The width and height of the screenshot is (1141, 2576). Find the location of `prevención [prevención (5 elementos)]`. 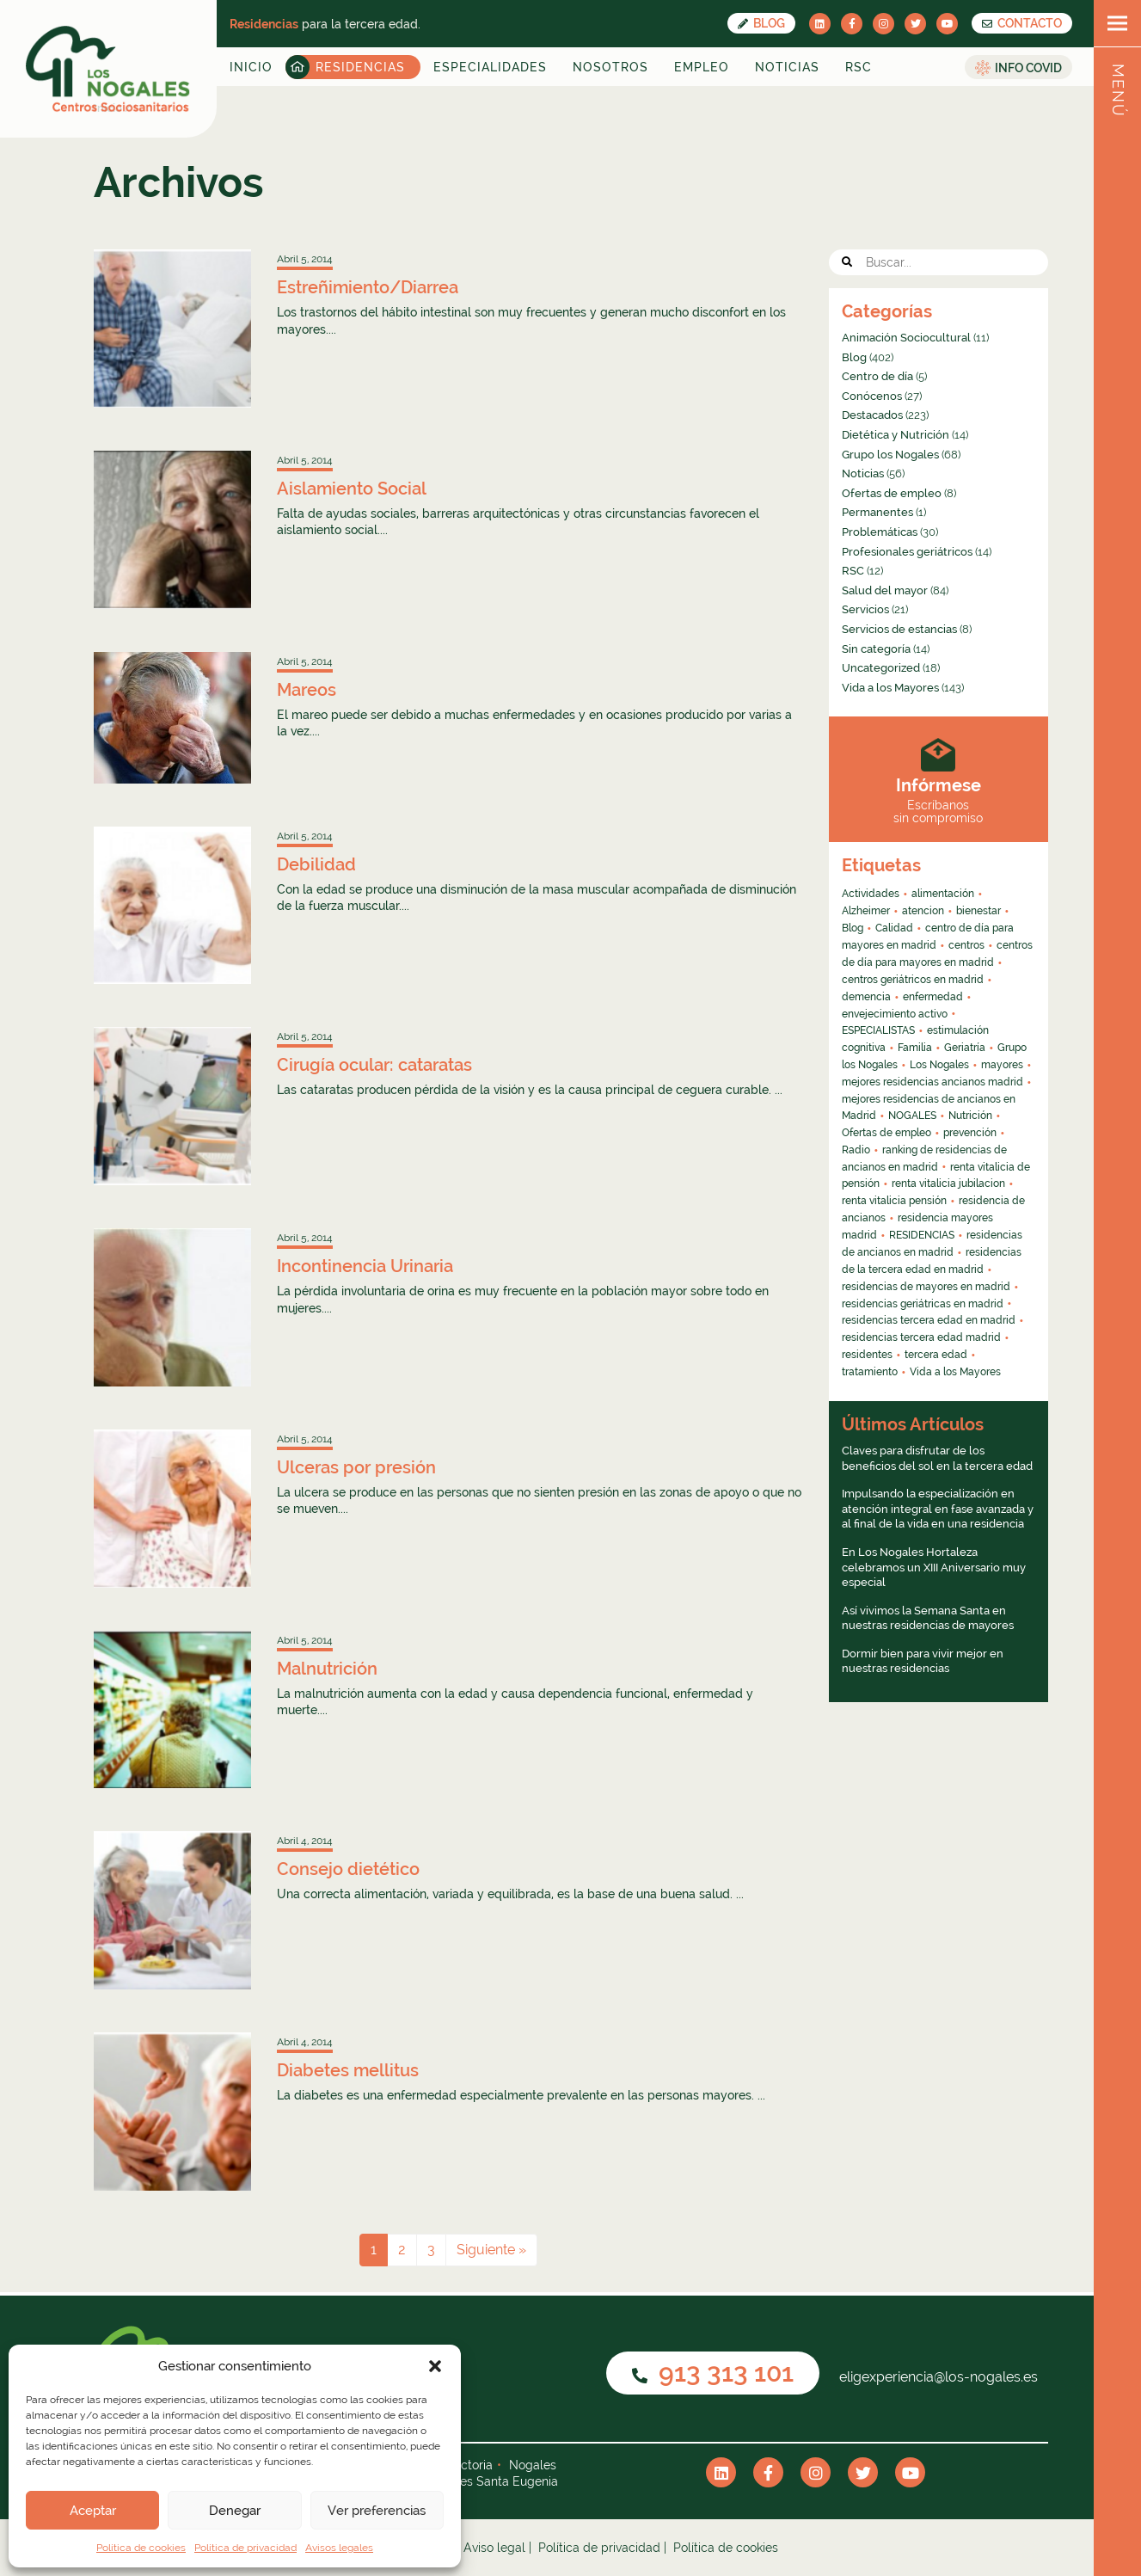

prevención [prevención (5 elementos)] is located at coordinates (970, 1133).